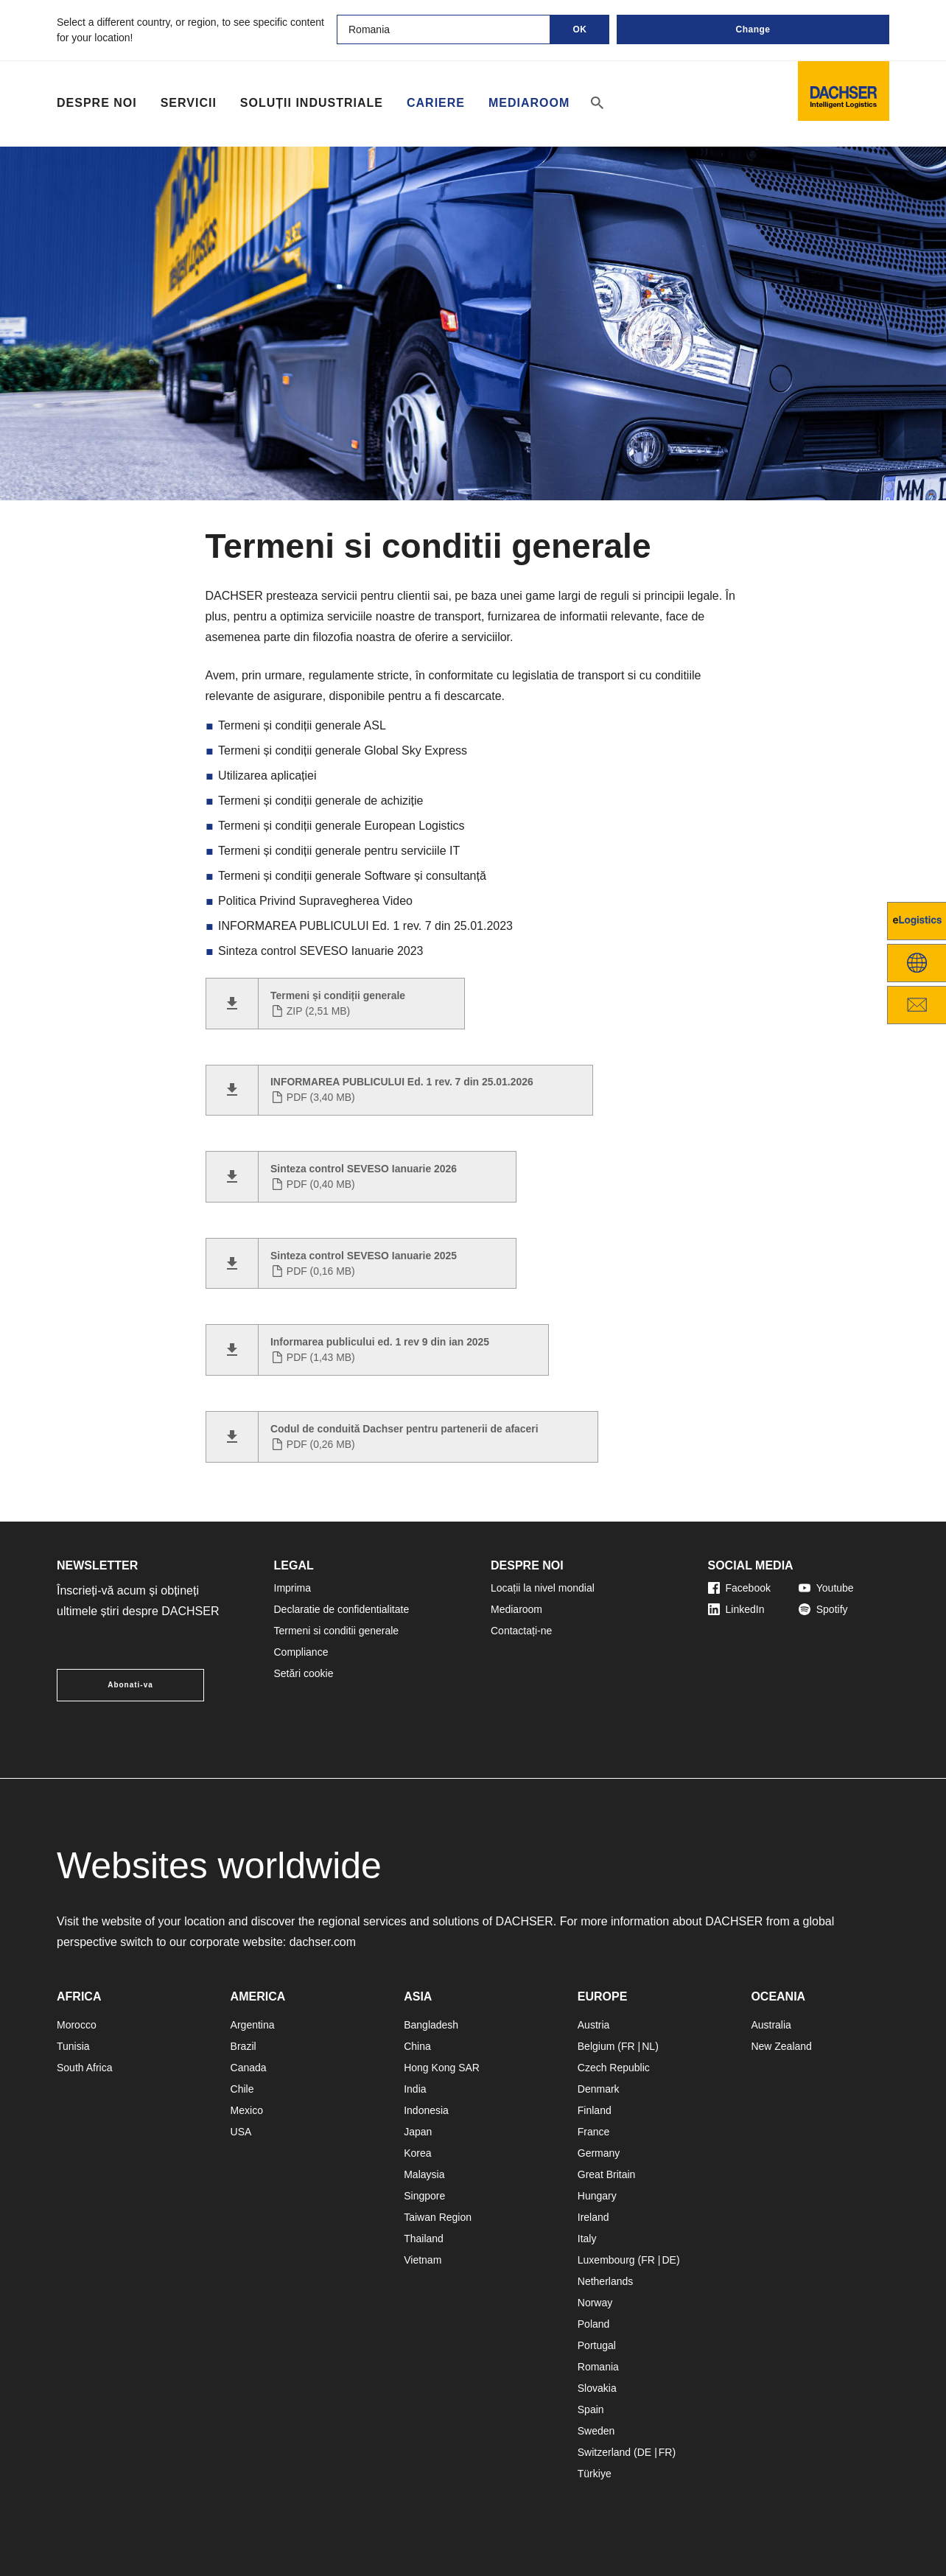  I want to click on dachser.com, so click(323, 1942).